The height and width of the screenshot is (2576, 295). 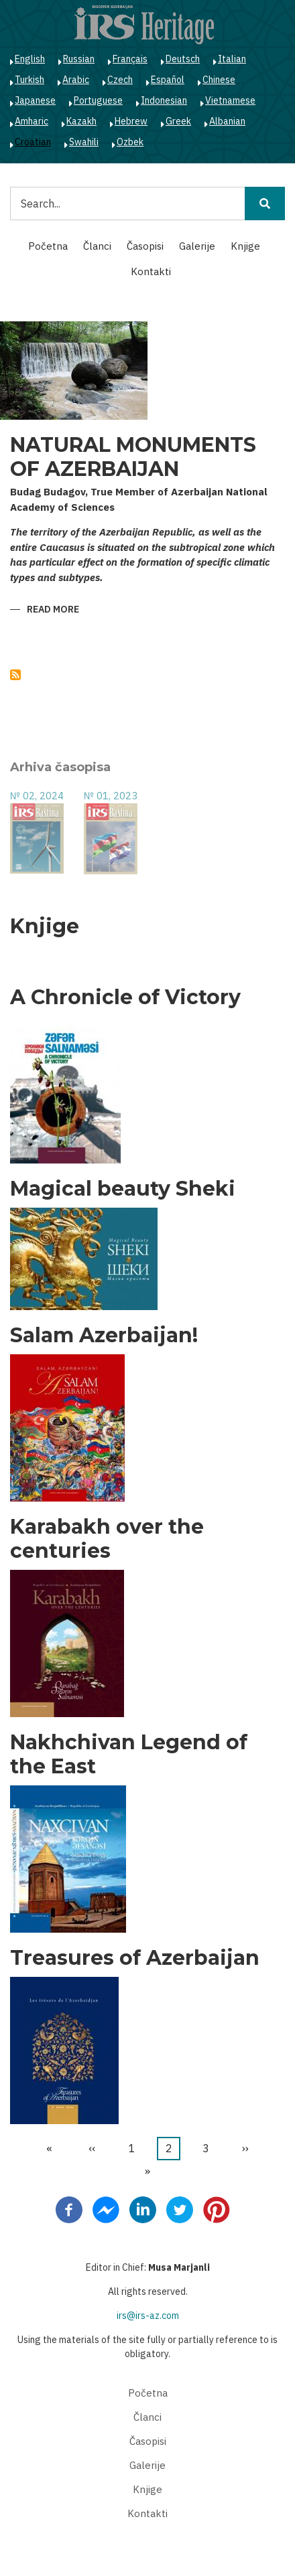 What do you see at coordinates (37, 795) in the screenshot?
I see `№ 02, 2024` at bounding box center [37, 795].